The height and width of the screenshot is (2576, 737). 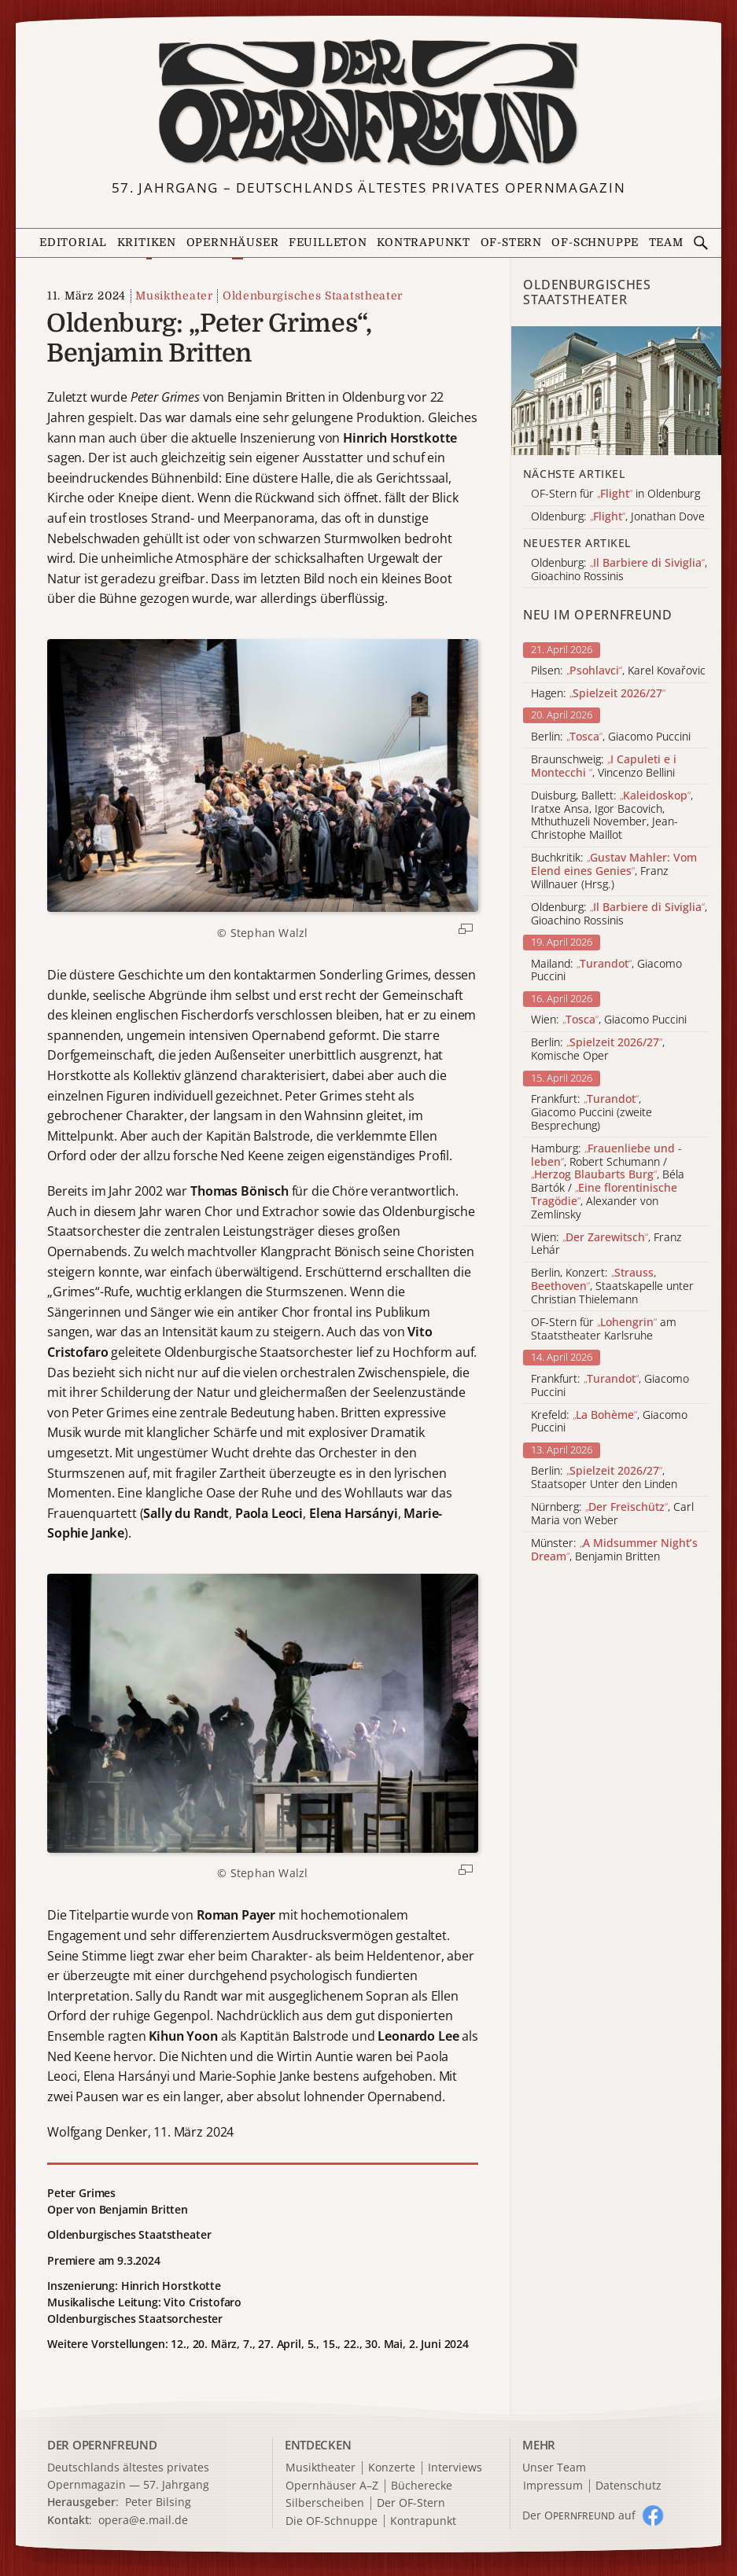 I want to click on OF-Stern, so click(x=511, y=242).